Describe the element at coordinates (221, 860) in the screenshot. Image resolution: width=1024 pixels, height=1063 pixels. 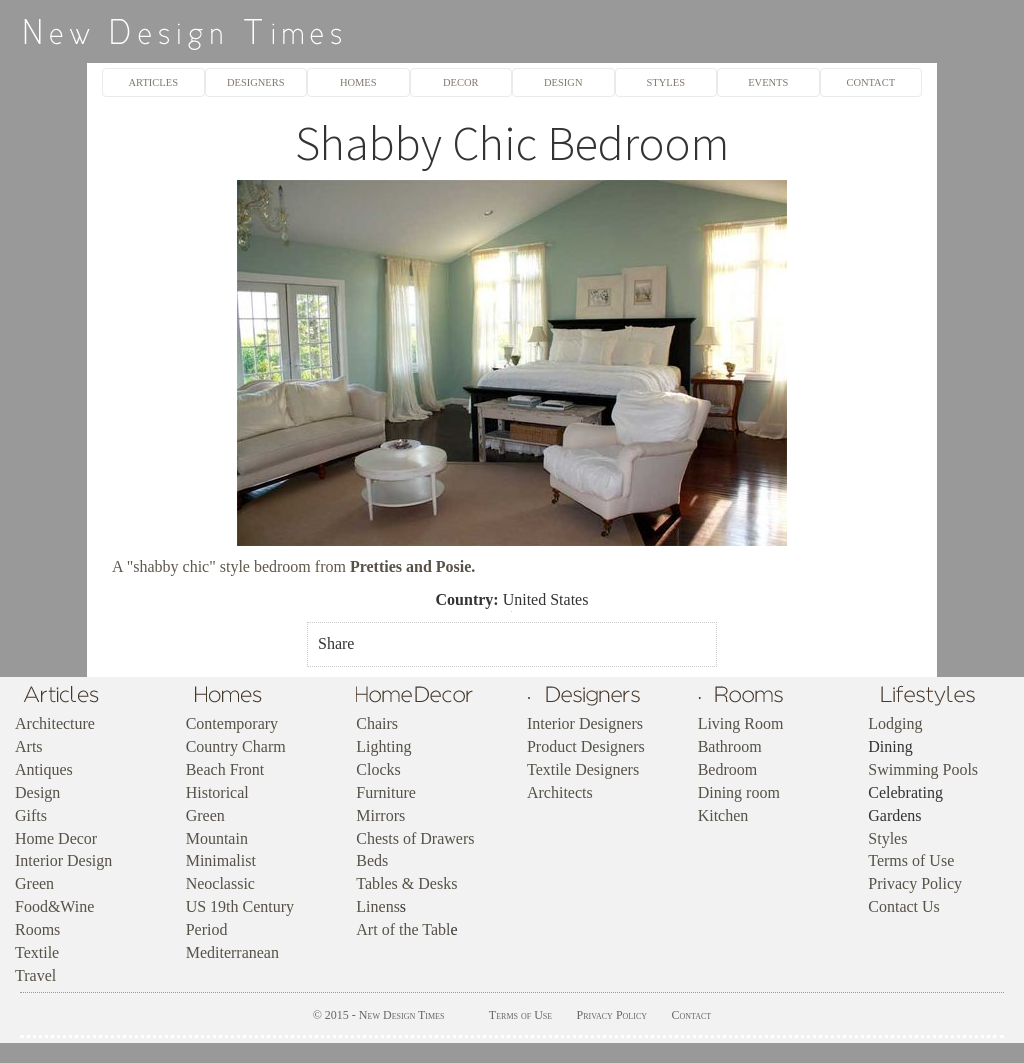
I see `Minimalist` at that location.